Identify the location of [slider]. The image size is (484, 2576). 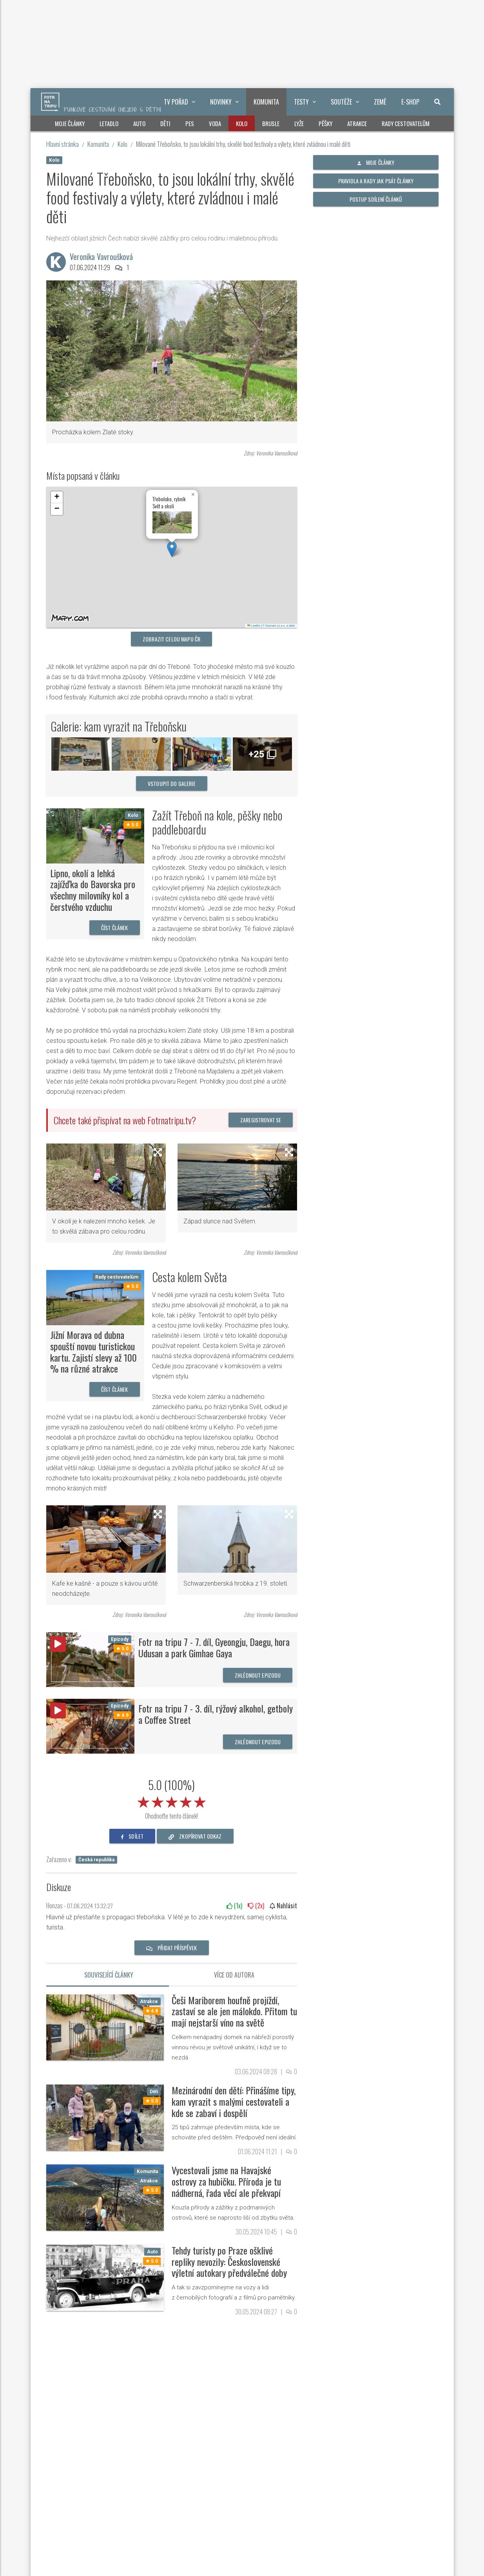
(171, 1800).